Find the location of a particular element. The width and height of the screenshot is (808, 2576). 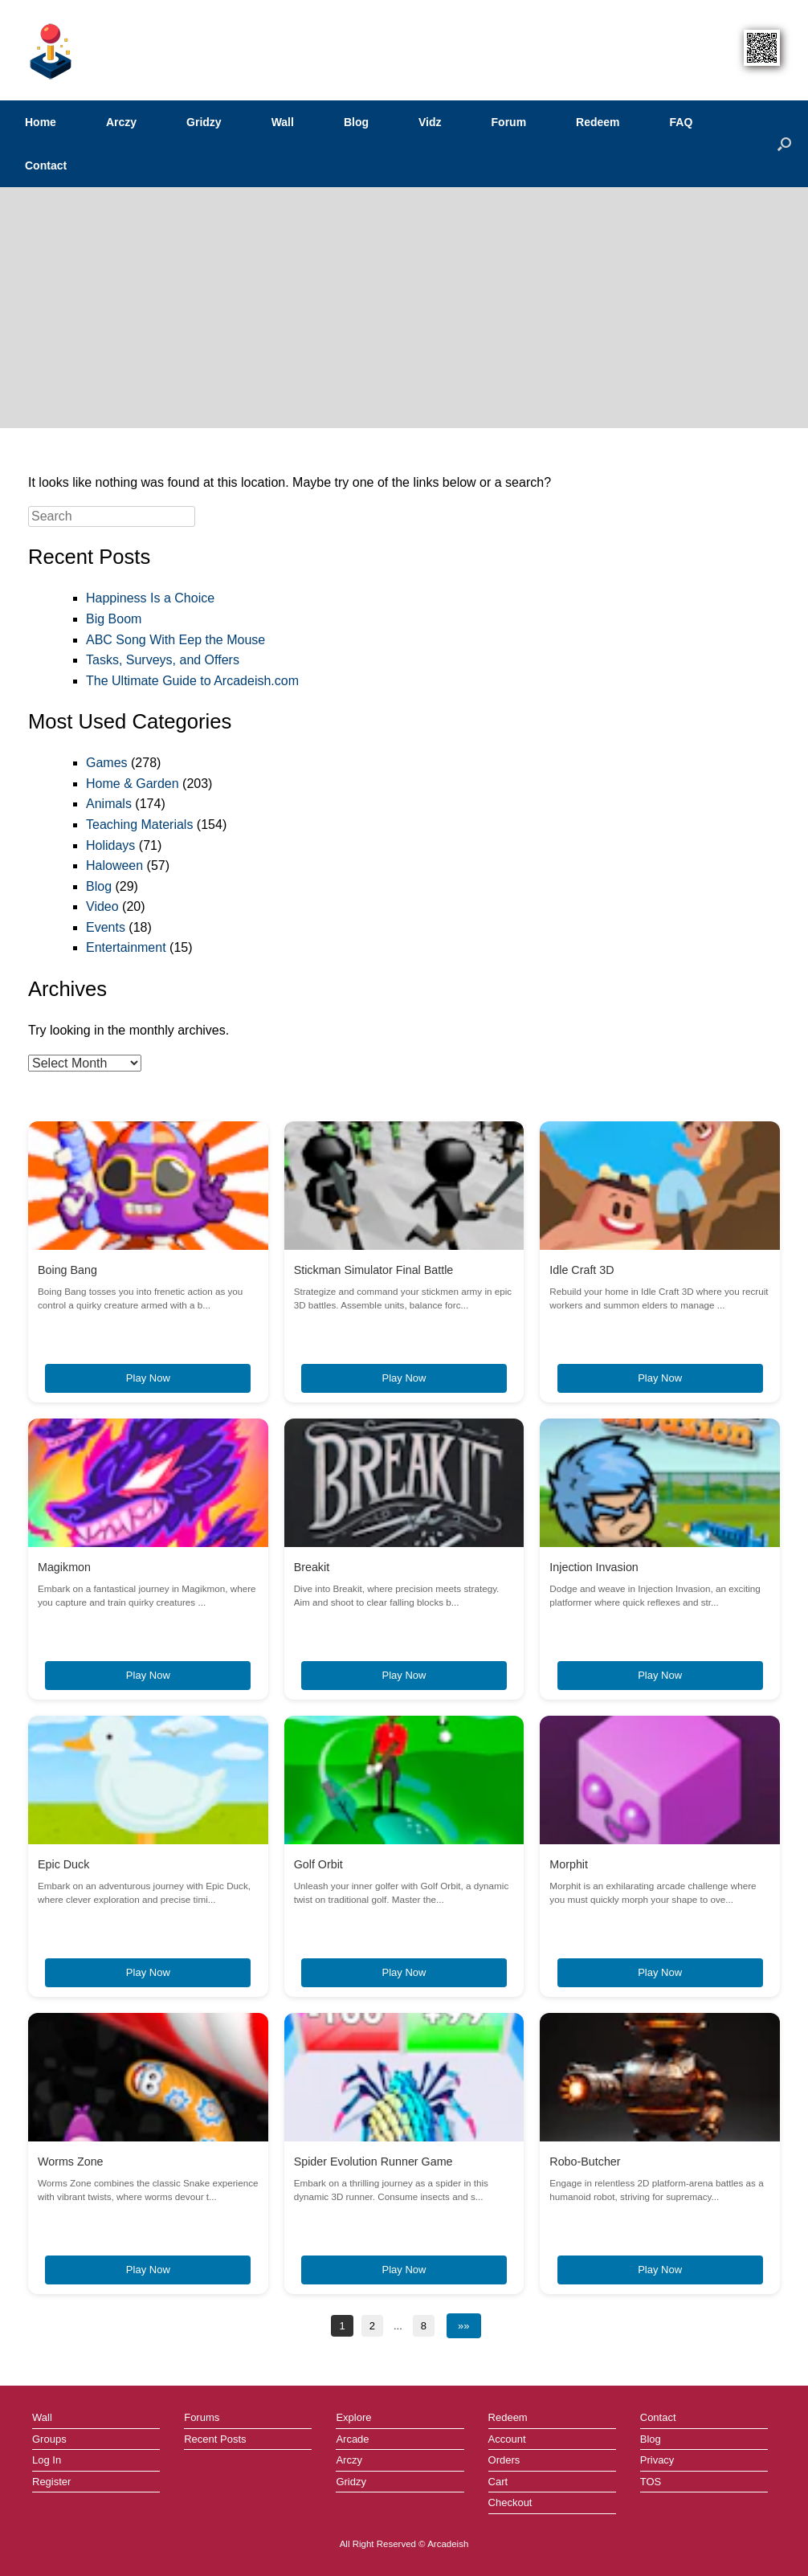

Orders is located at coordinates (504, 2460).